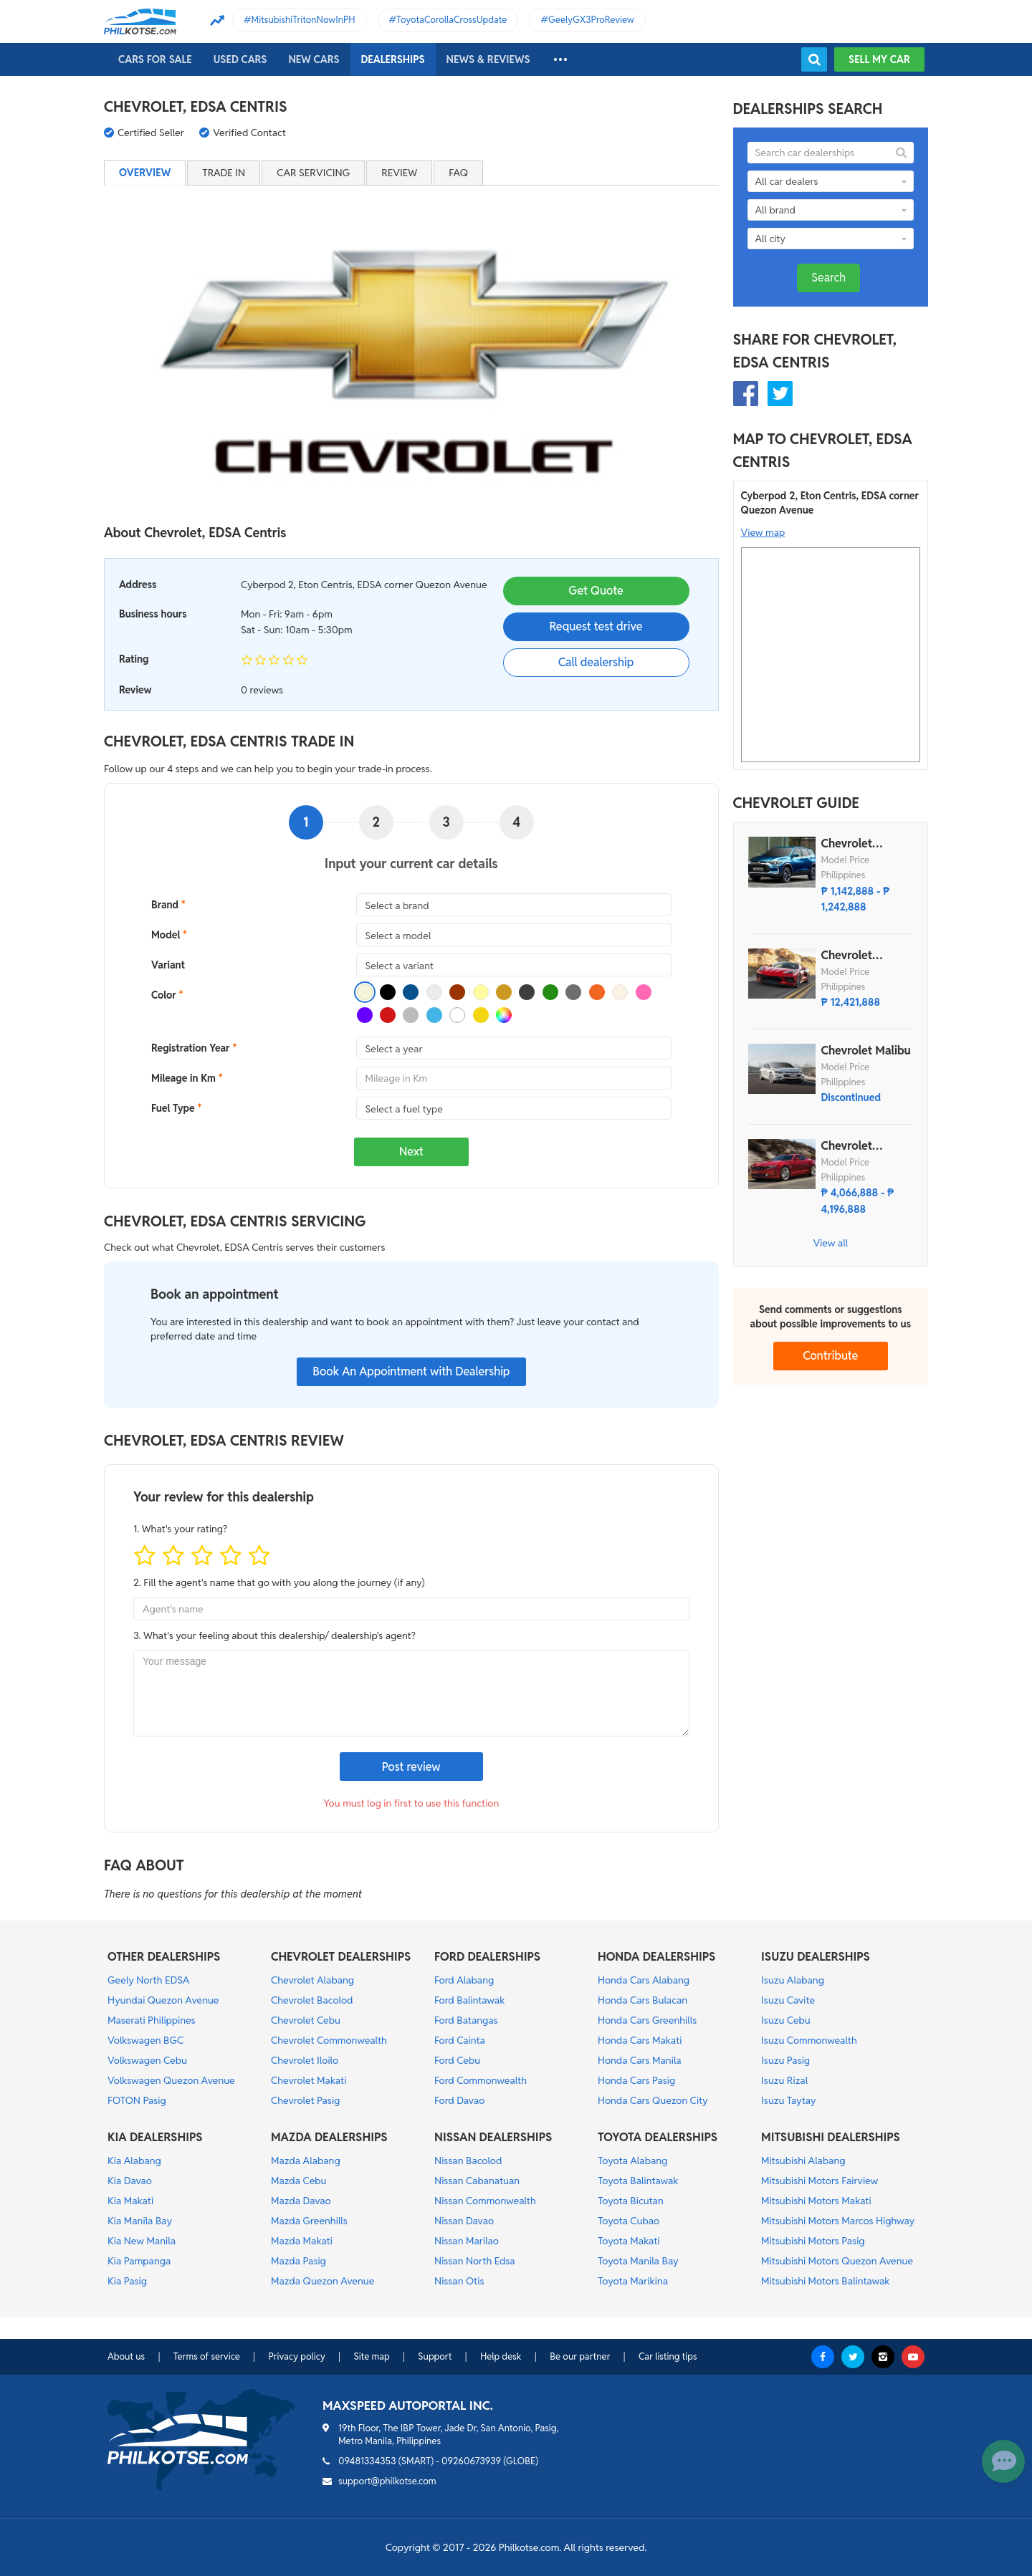  What do you see at coordinates (371, 2356) in the screenshot?
I see `Site map` at bounding box center [371, 2356].